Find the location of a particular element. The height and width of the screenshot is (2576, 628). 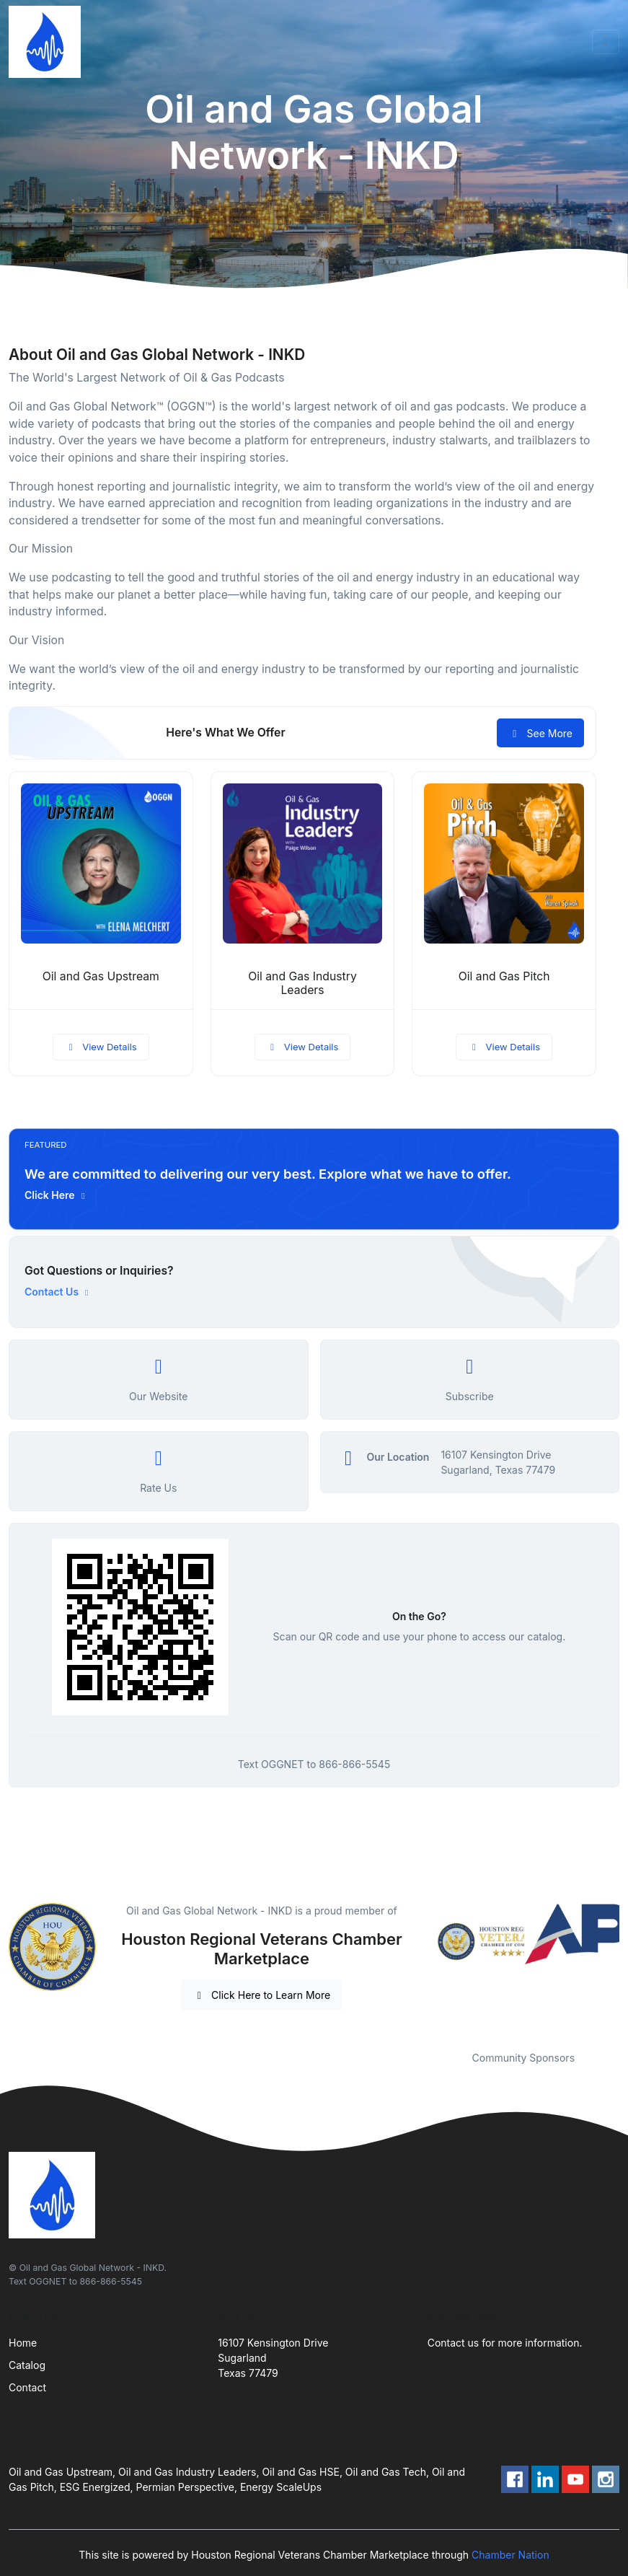

Oil and Gas Industry Leaders is located at coordinates (302, 983).